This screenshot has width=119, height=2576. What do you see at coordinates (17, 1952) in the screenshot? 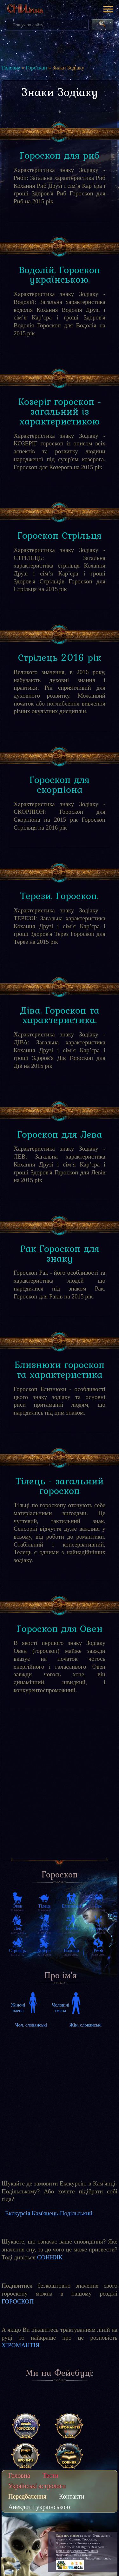
I see `23.11-21.12` at bounding box center [17, 1952].